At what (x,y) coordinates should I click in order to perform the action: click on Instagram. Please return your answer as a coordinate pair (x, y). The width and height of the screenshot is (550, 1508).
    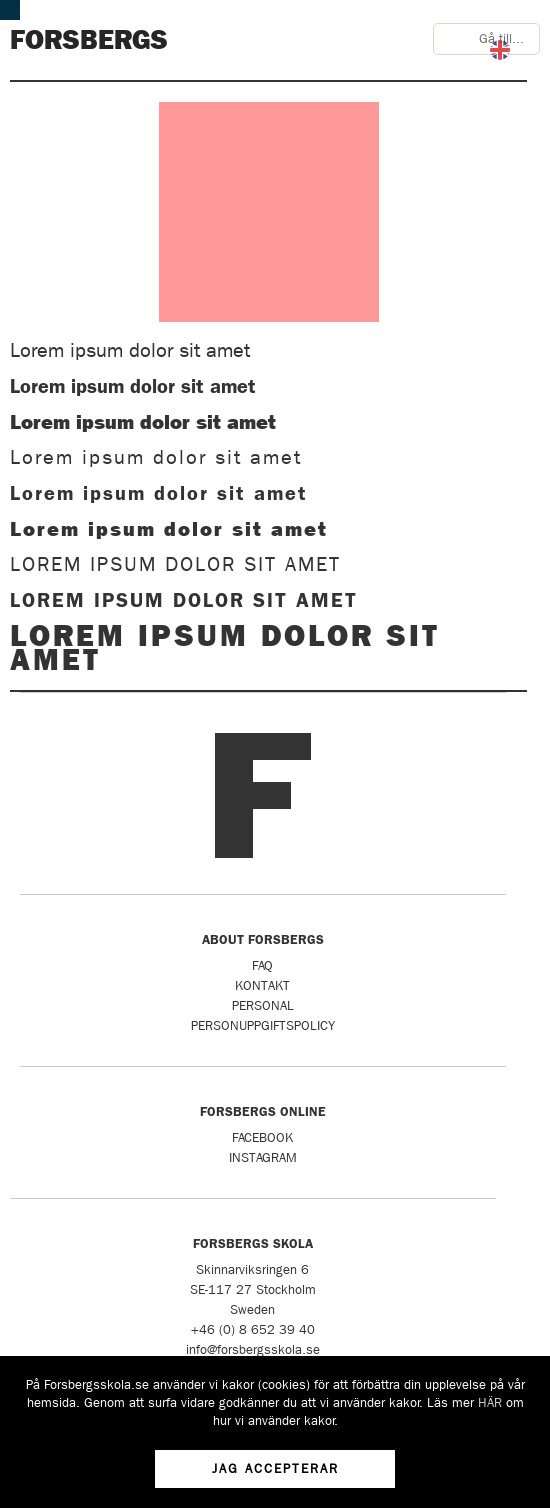
    Looking at the image, I should click on (263, 1157).